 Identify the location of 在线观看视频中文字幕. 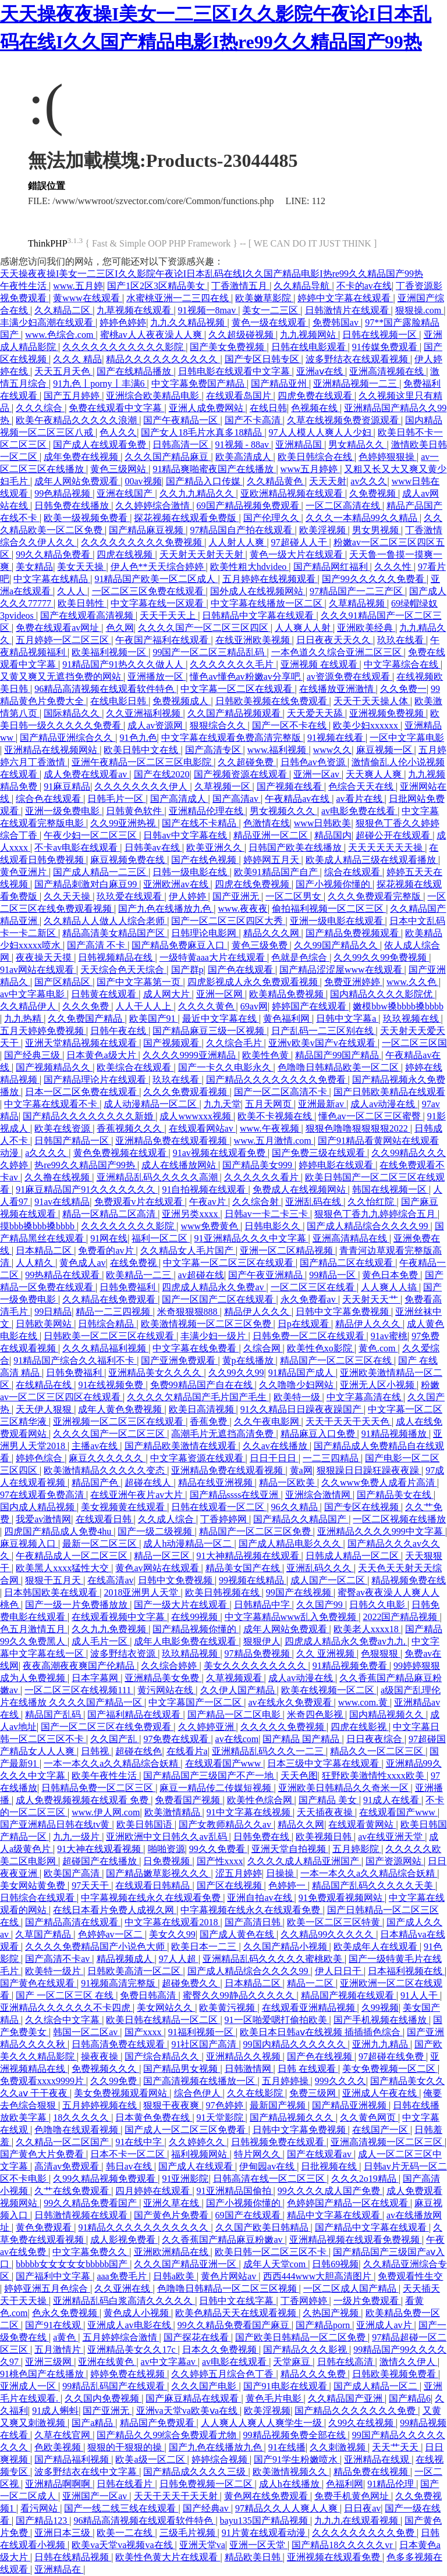
(119, 1617).